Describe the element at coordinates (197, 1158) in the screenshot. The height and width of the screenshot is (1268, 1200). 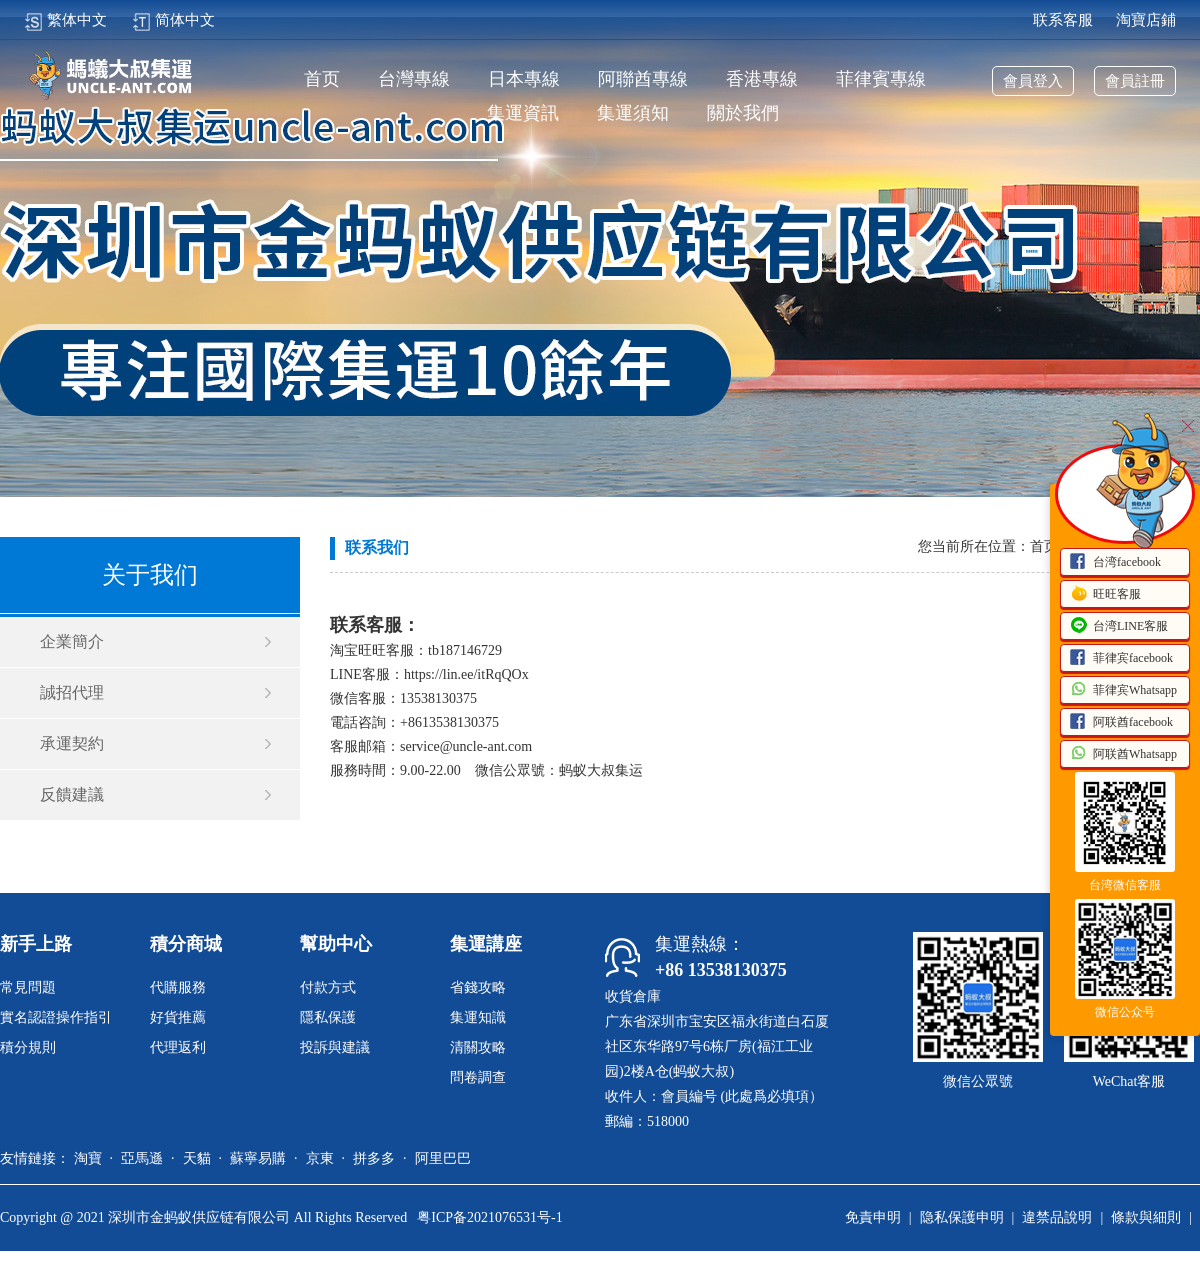
I see `天貓` at that location.